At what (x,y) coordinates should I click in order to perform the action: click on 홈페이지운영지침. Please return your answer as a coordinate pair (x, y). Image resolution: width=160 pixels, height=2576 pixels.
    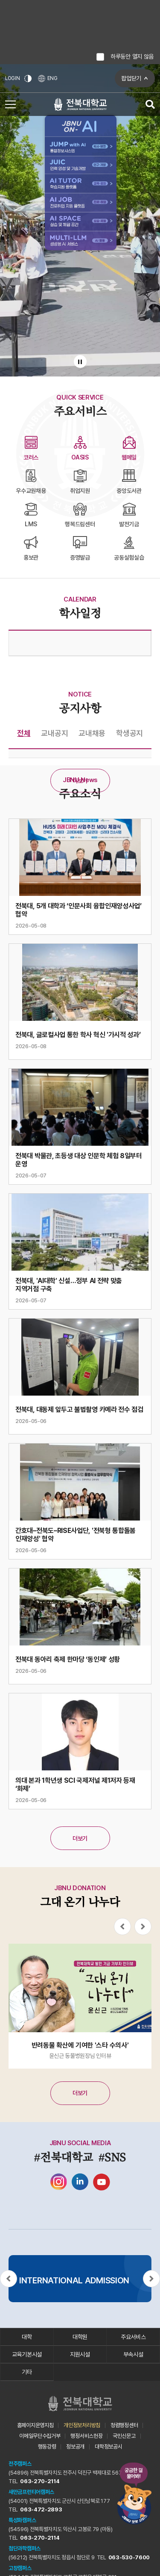
    Looking at the image, I should click on (35, 2425).